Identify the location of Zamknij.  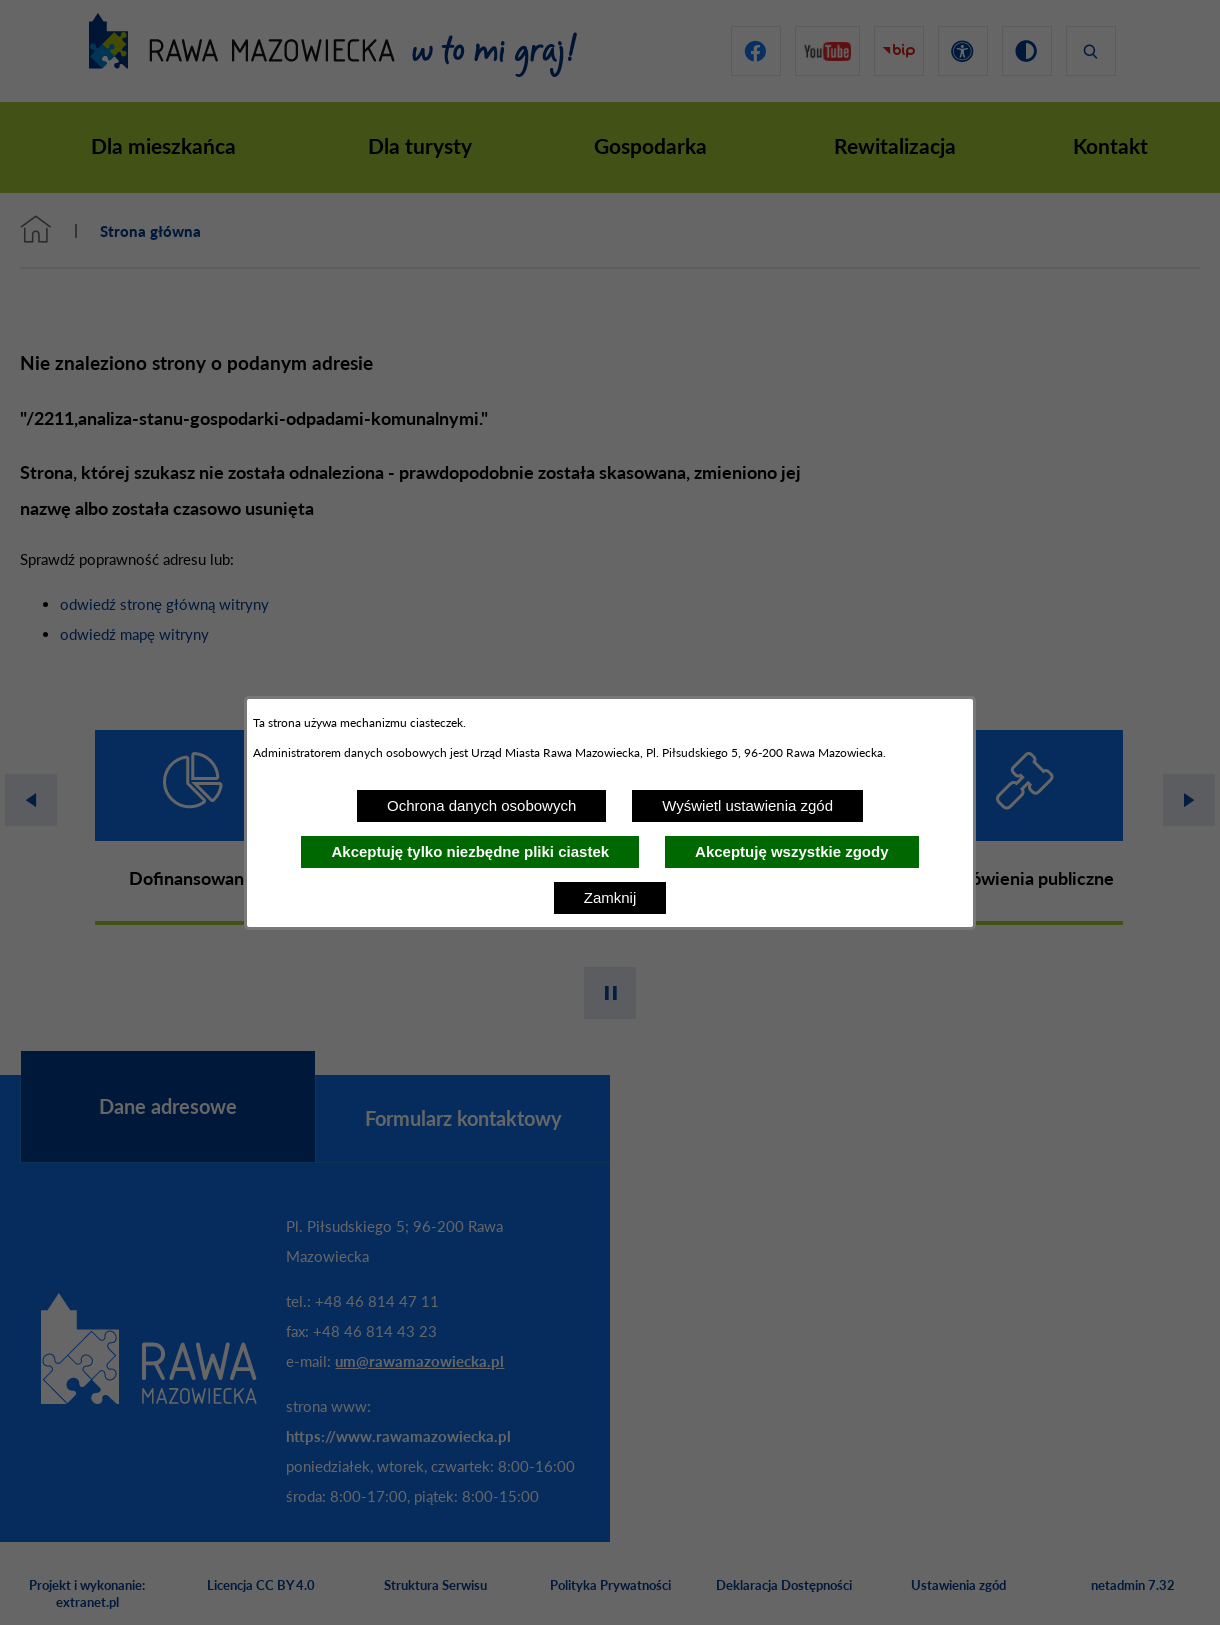
(610, 897).